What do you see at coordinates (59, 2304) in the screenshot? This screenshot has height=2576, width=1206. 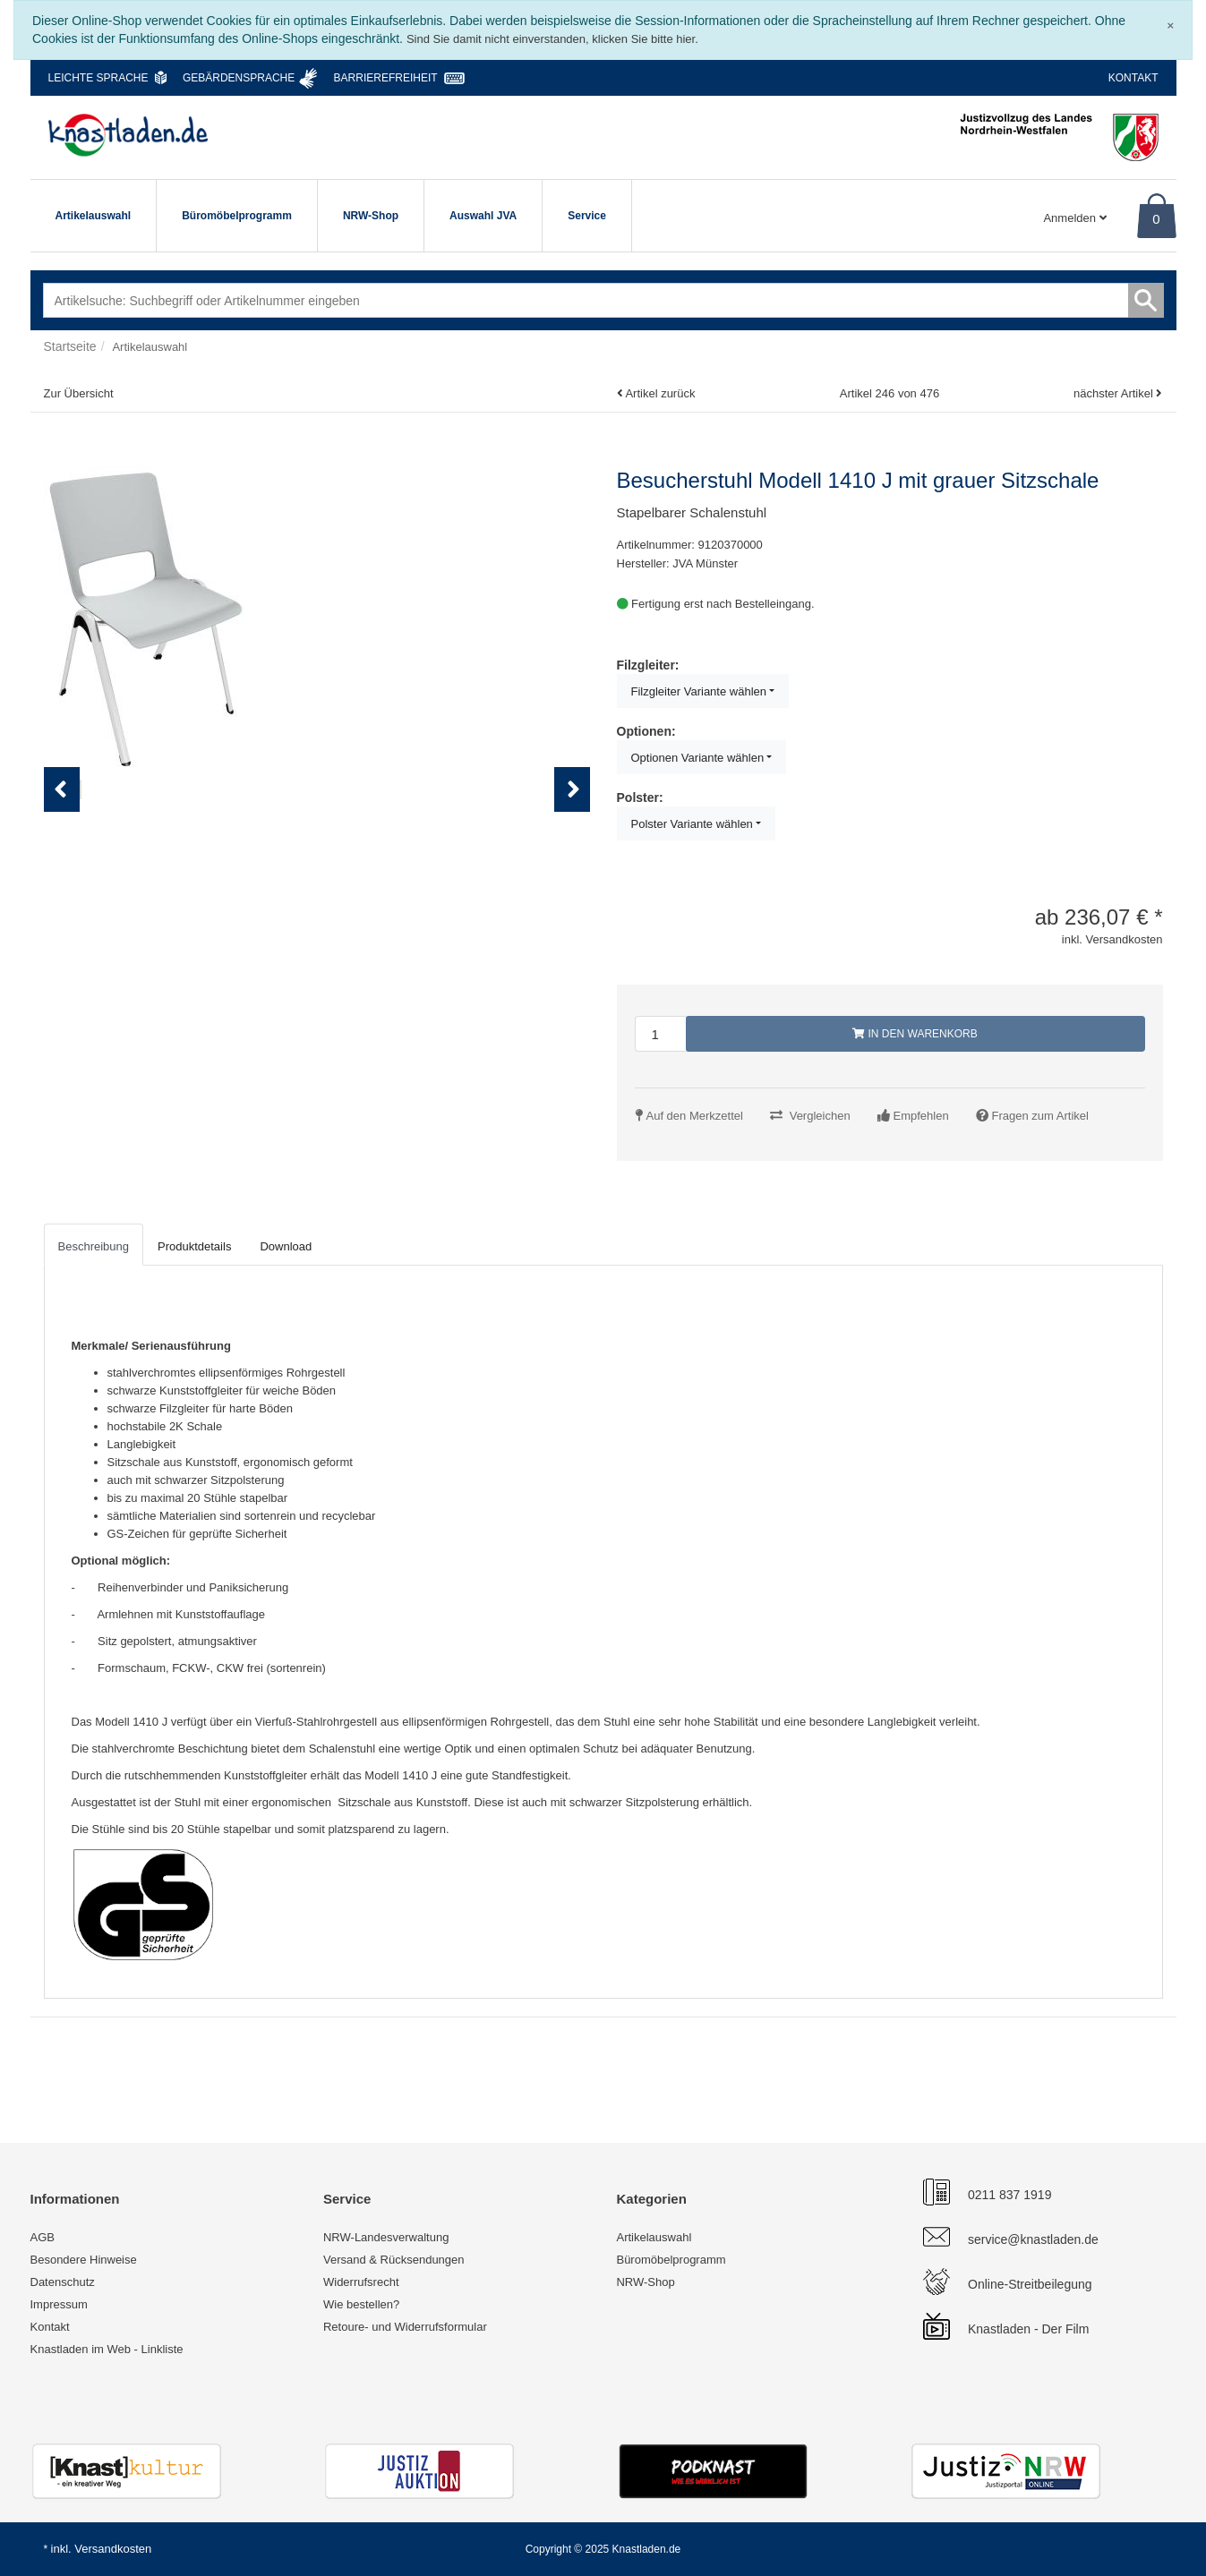 I see `Impressum` at bounding box center [59, 2304].